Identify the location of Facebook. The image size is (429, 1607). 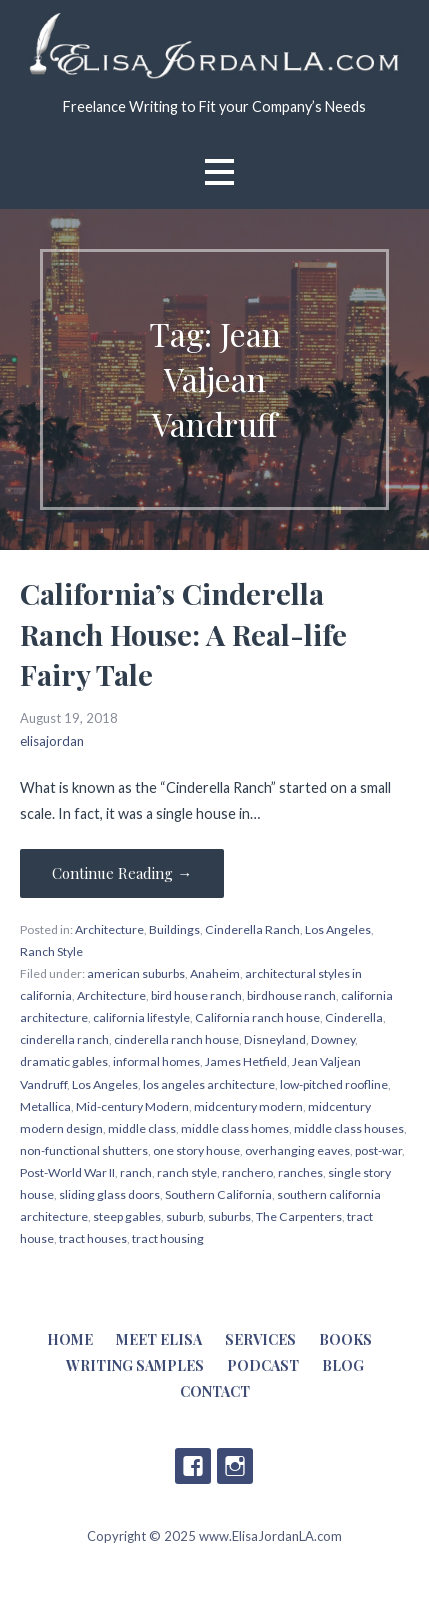
(193, 1466).